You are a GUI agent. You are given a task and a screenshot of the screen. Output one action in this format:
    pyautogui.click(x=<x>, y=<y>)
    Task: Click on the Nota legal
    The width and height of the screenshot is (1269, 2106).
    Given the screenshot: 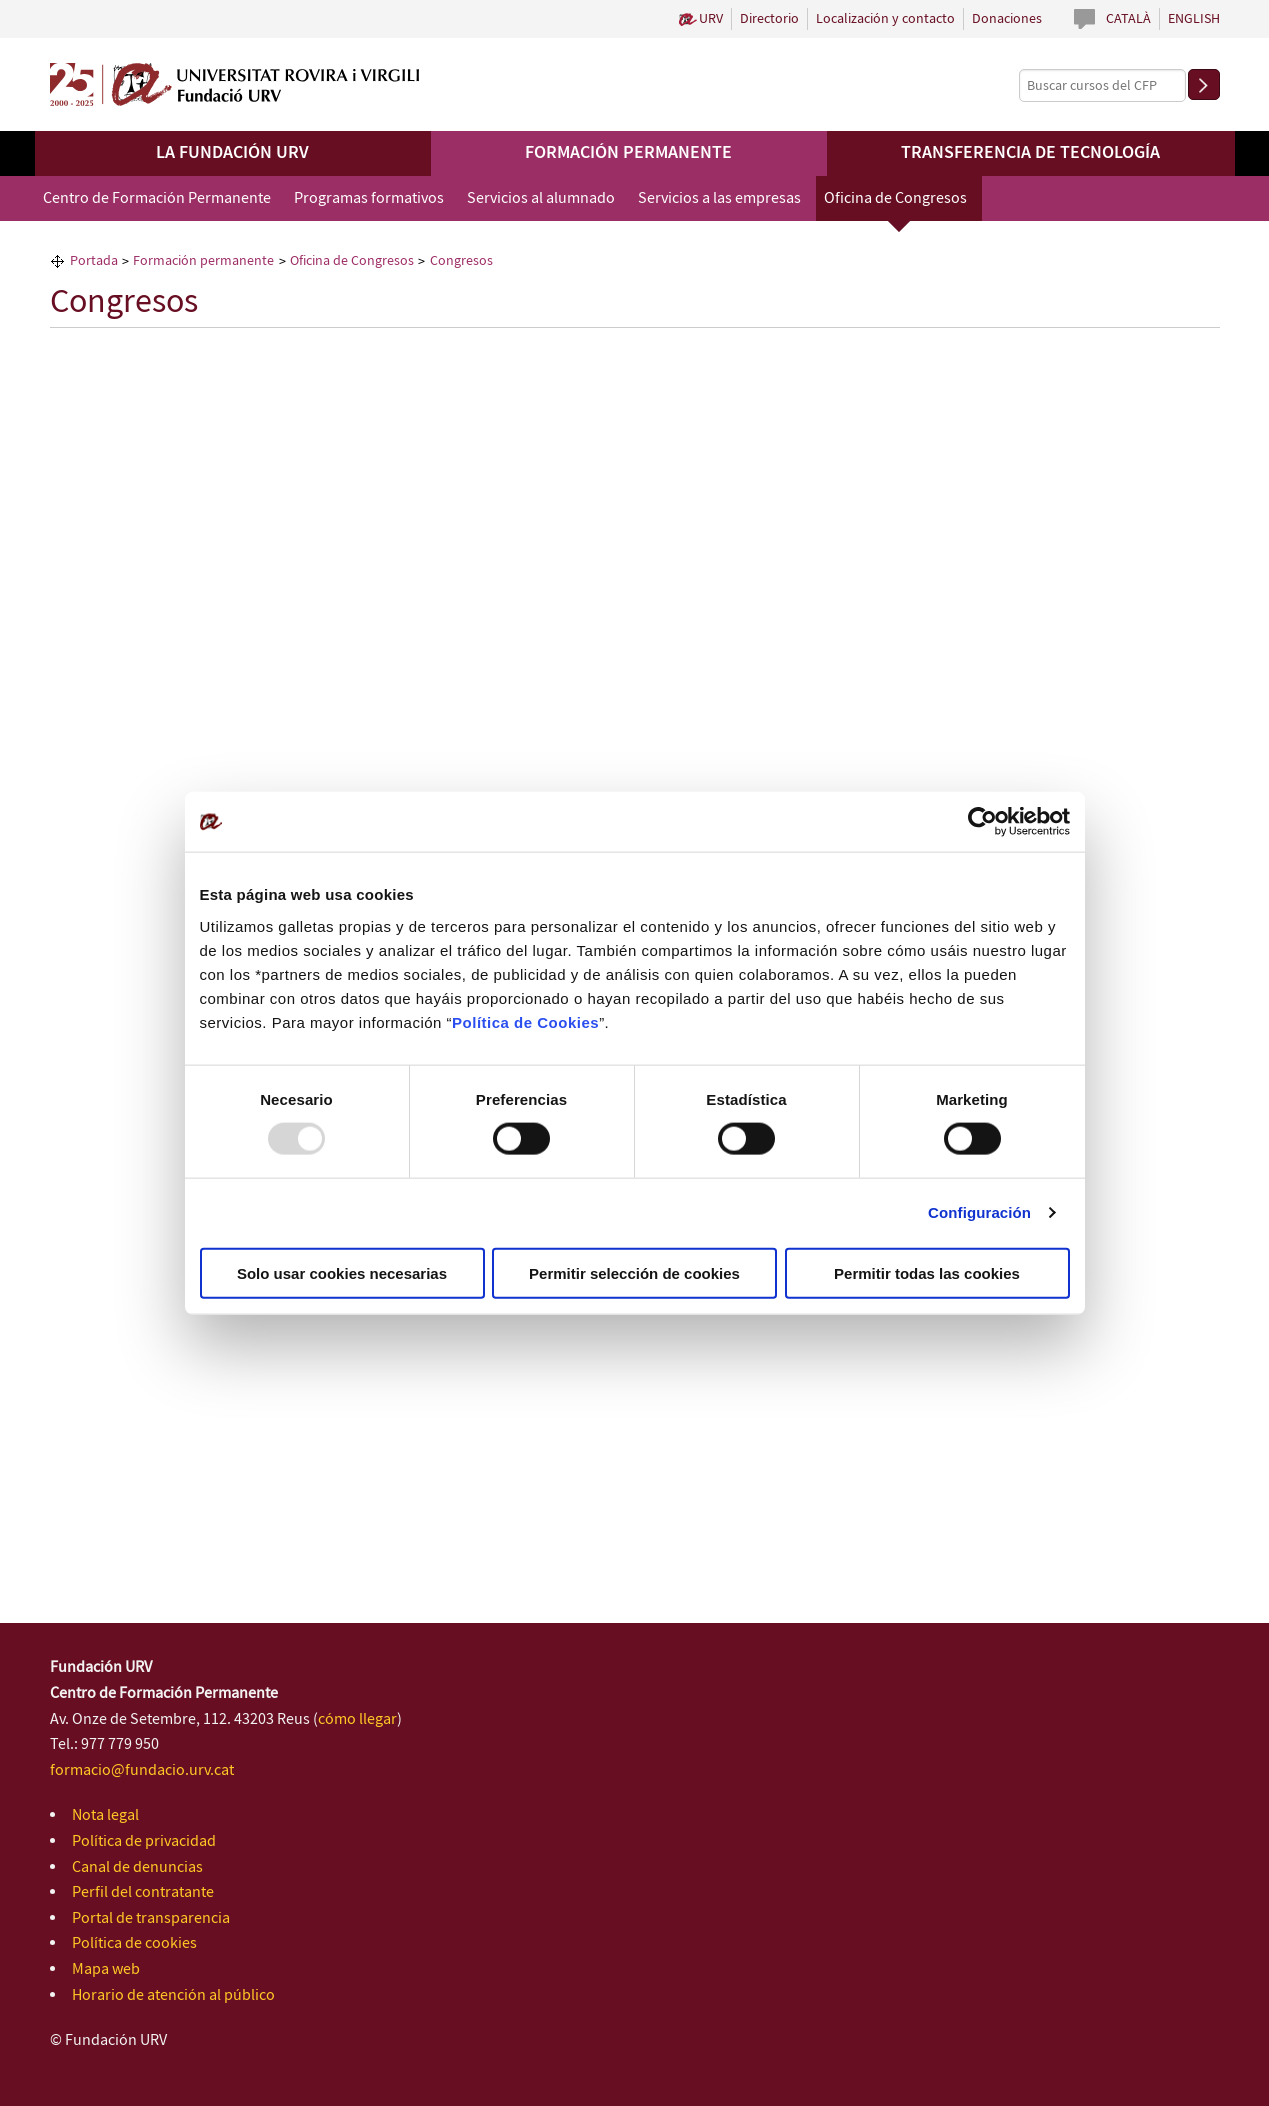 What is the action you would take?
    pyautogui.click(x=105, y=1815)
    